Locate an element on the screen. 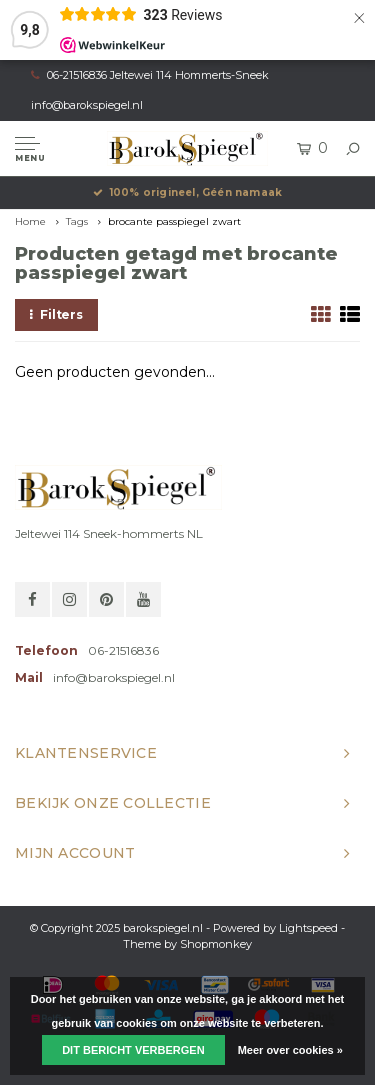 This screenshot has width=375, height=1085. Shopmonkey is located at coordinates (216, 944).